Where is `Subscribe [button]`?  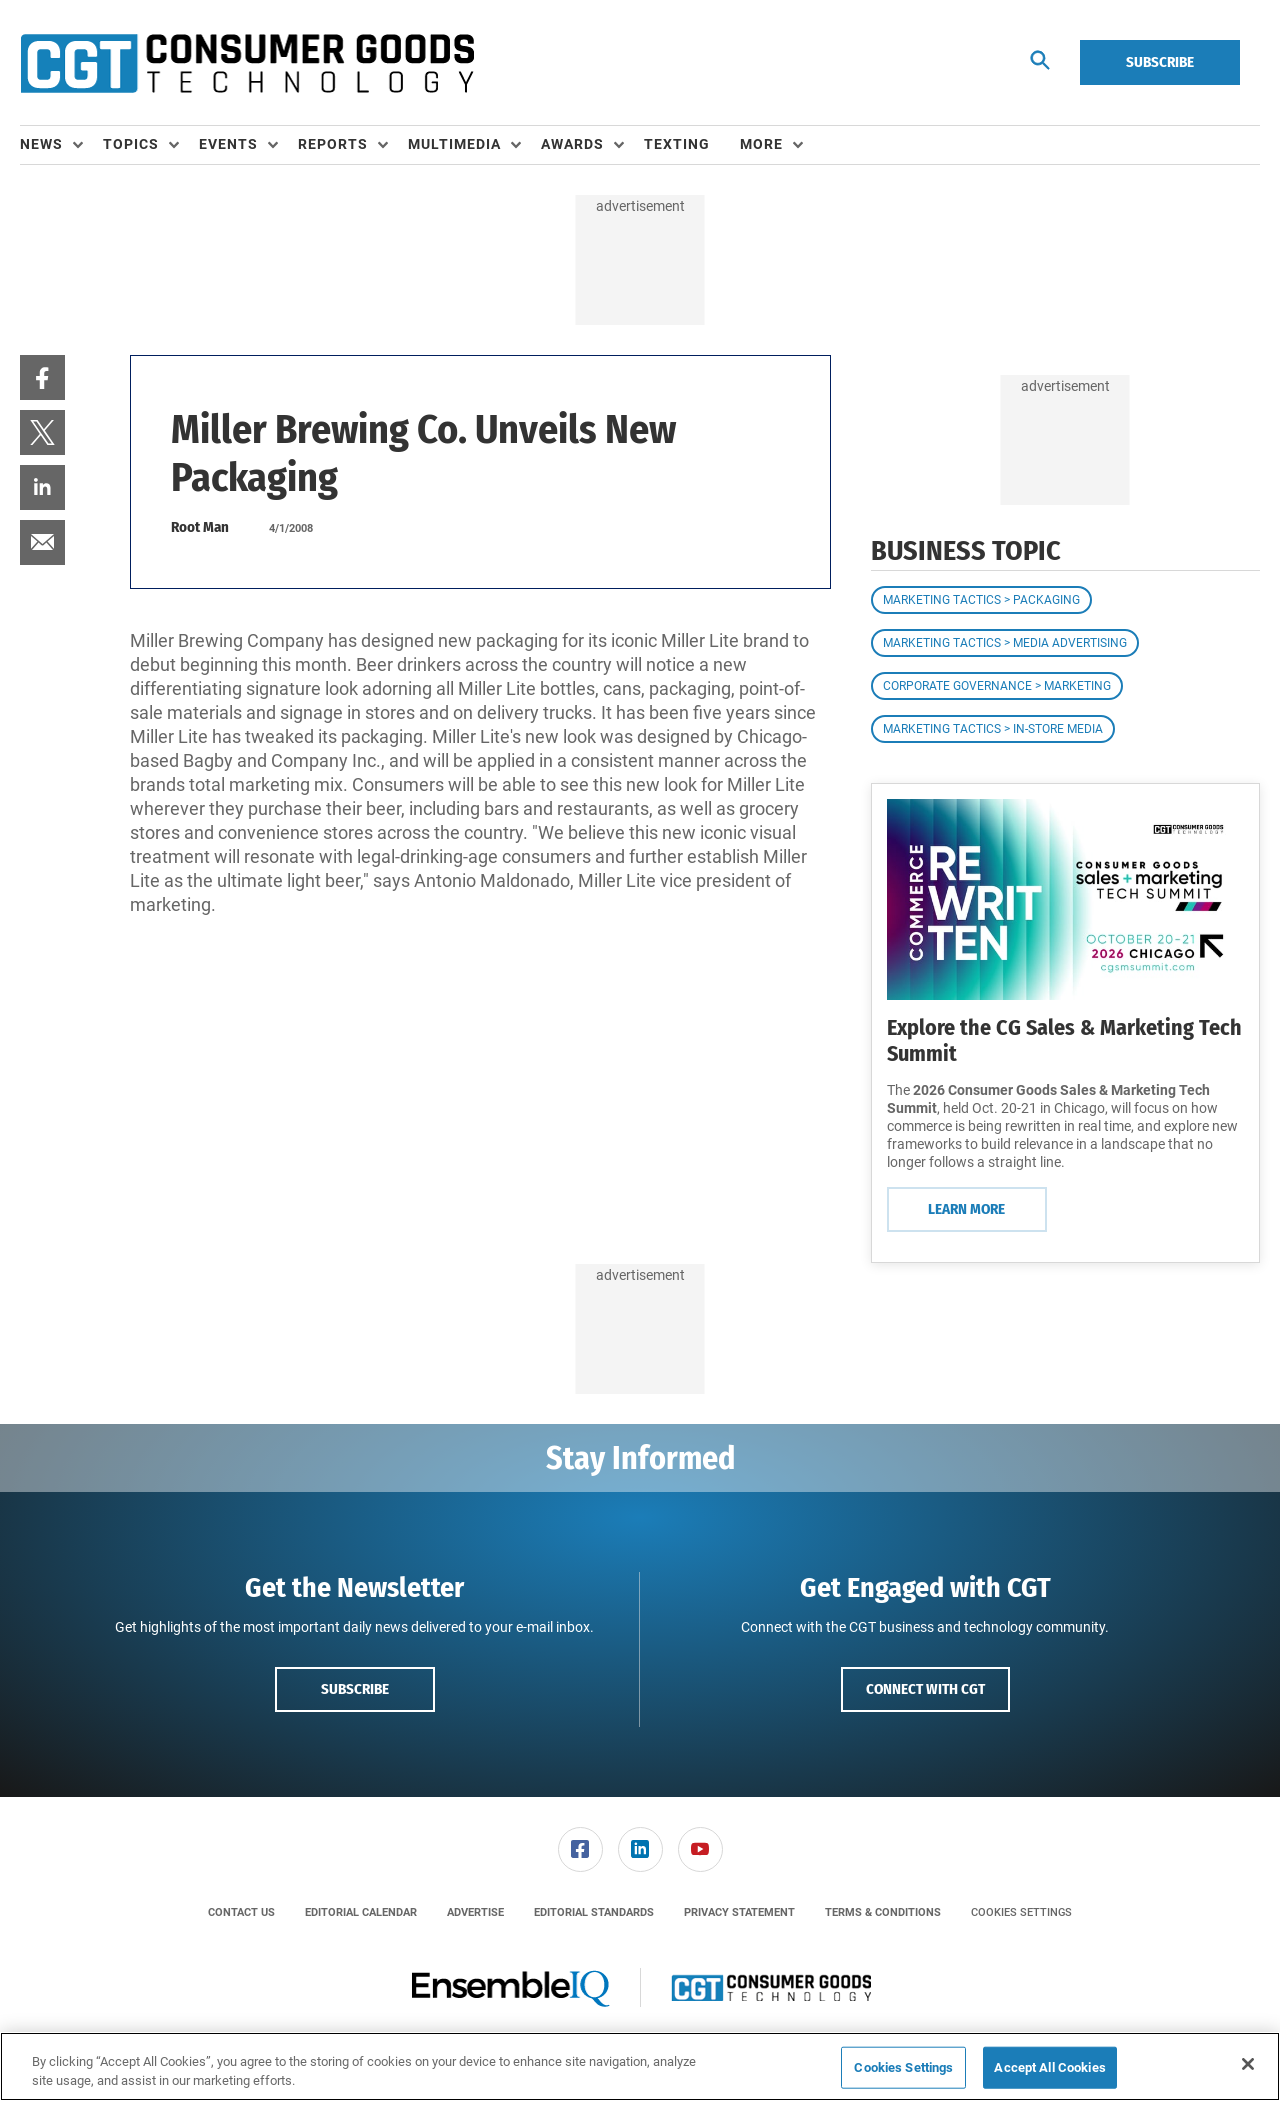
Subscribe [button] is located at coordinates (355, 1689).